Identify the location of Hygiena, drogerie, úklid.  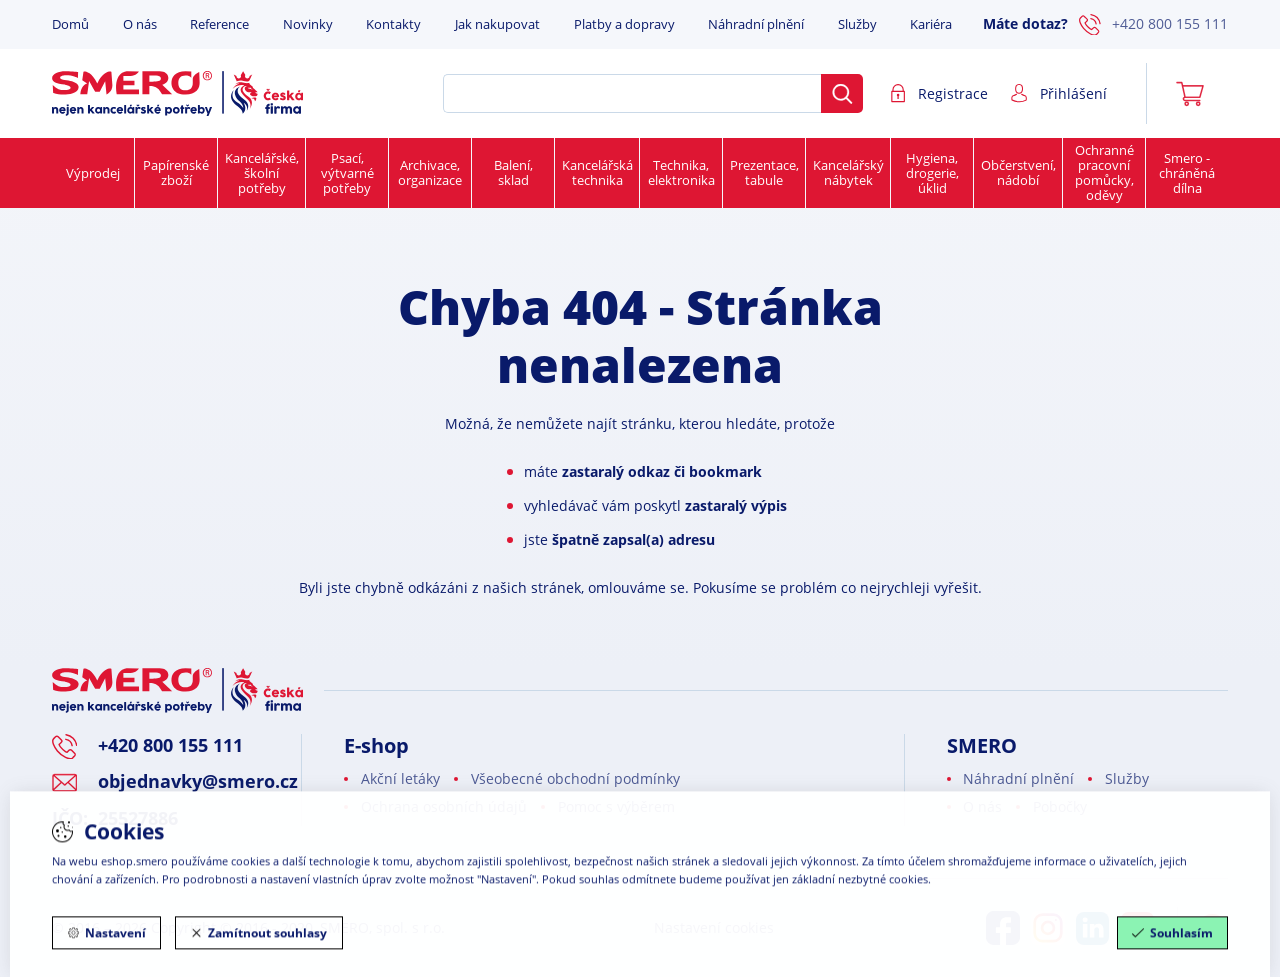
(932, 173).